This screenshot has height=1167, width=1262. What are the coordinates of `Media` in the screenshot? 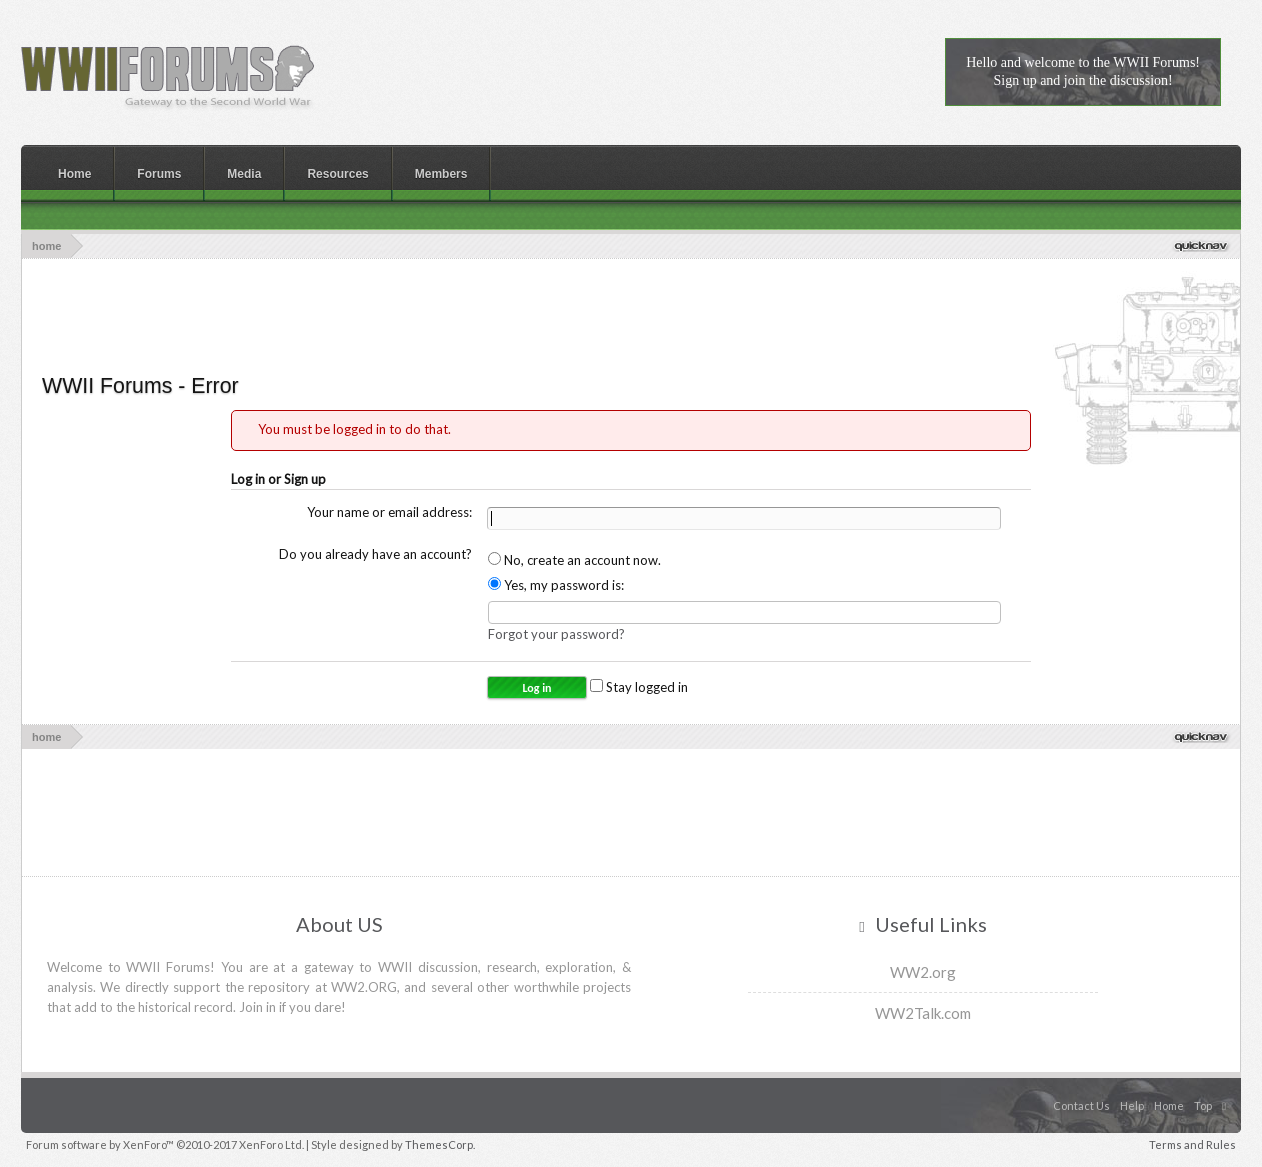 It's located at (244, 174).